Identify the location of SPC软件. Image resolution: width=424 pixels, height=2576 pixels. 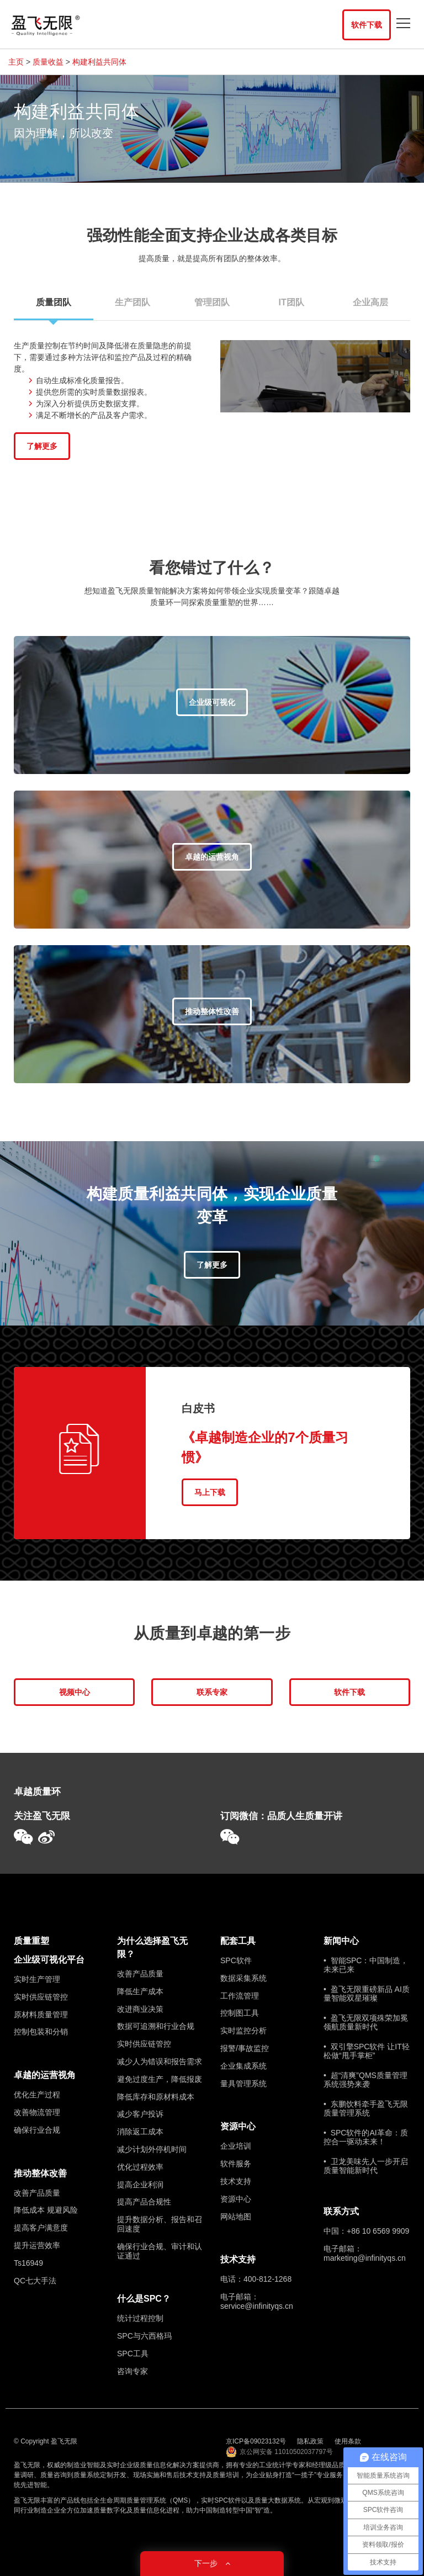
(236, 1960).